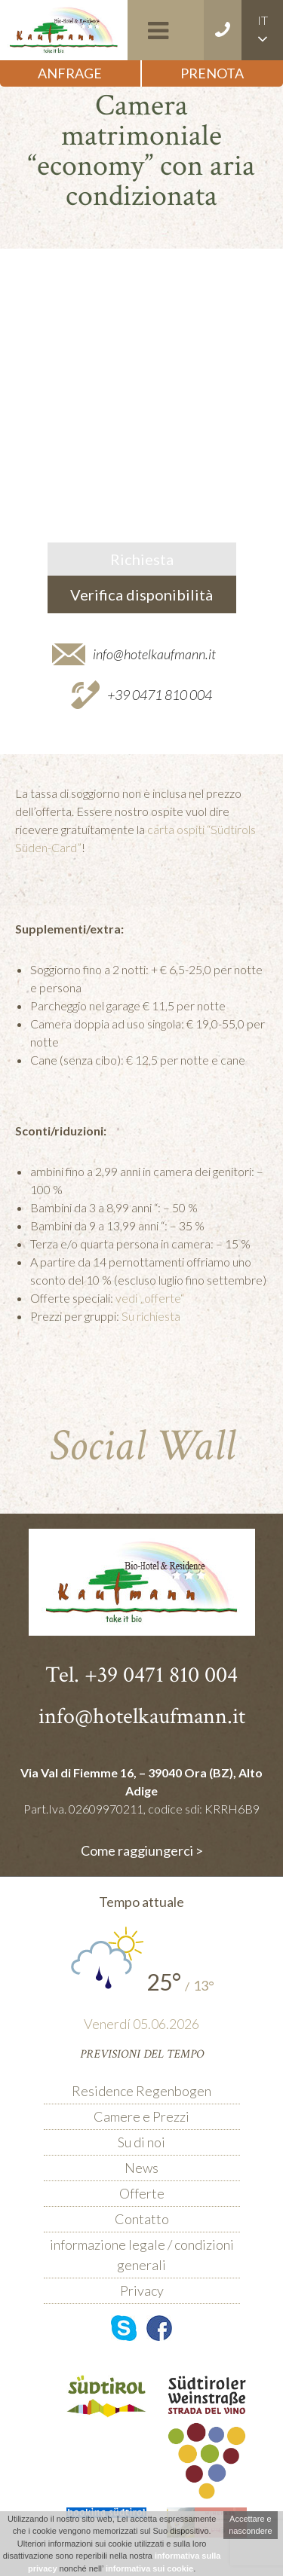 The width and height of the screenshot is (283, 2576). Describe the element at coordinates (141, 2142) in the screenshot. I see `Su di noi` at that location.